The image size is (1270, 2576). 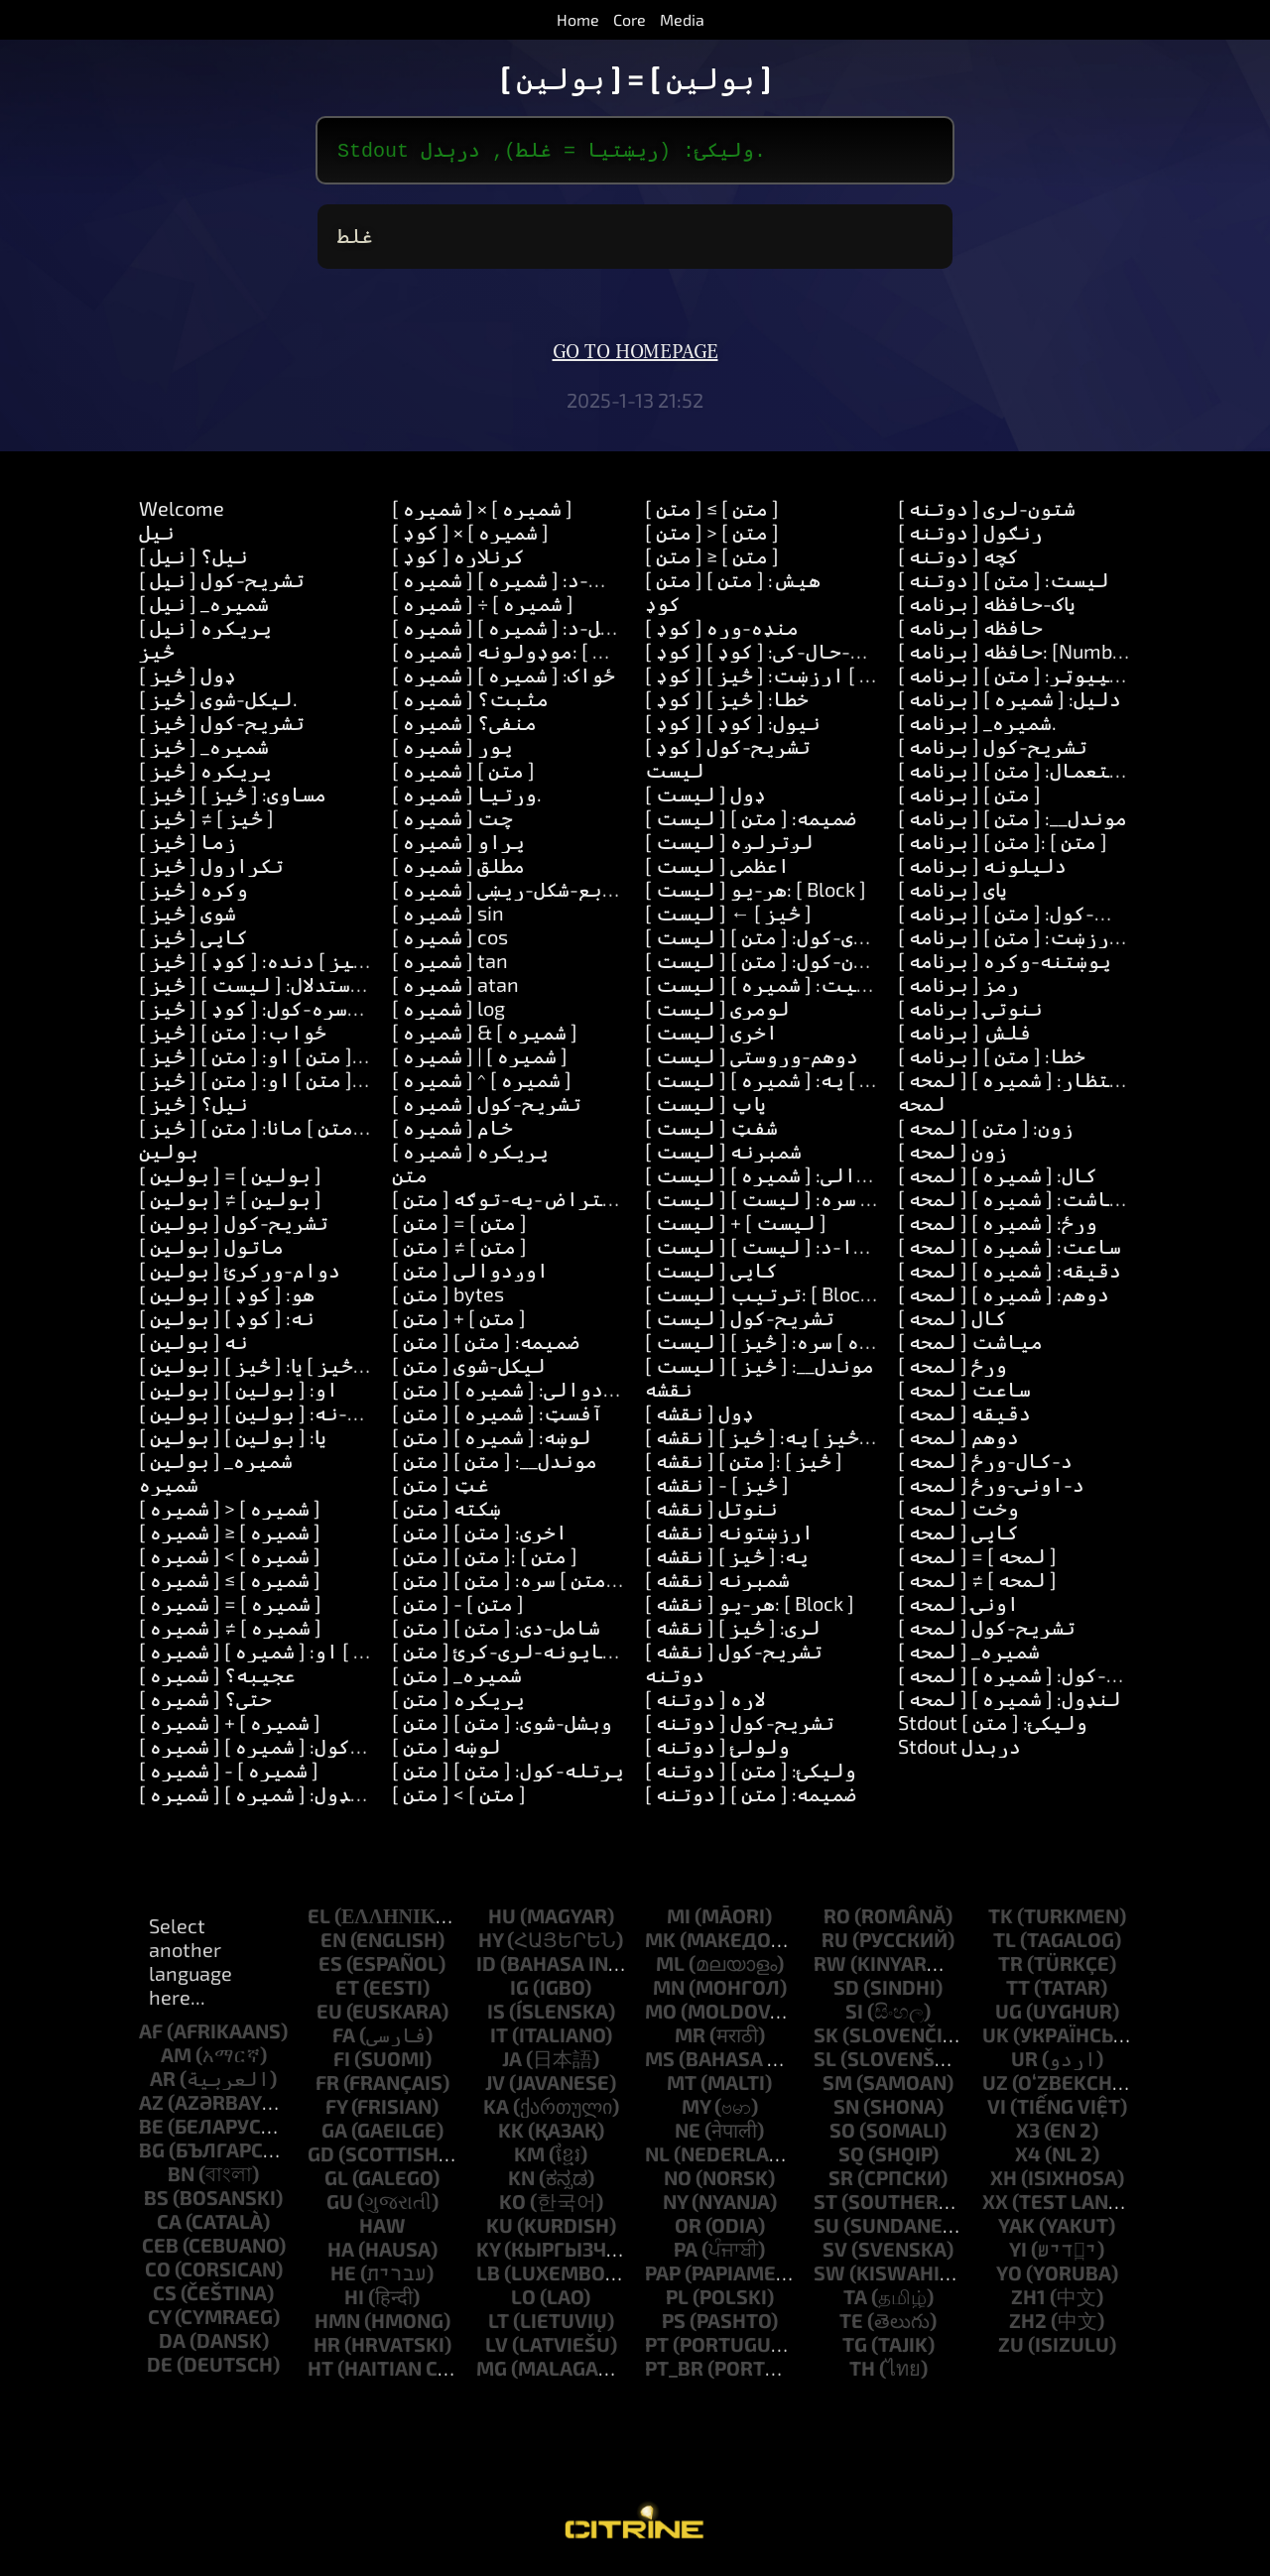 I want to click on [ لیست ] کاپي, so click(x=711, y=1274).